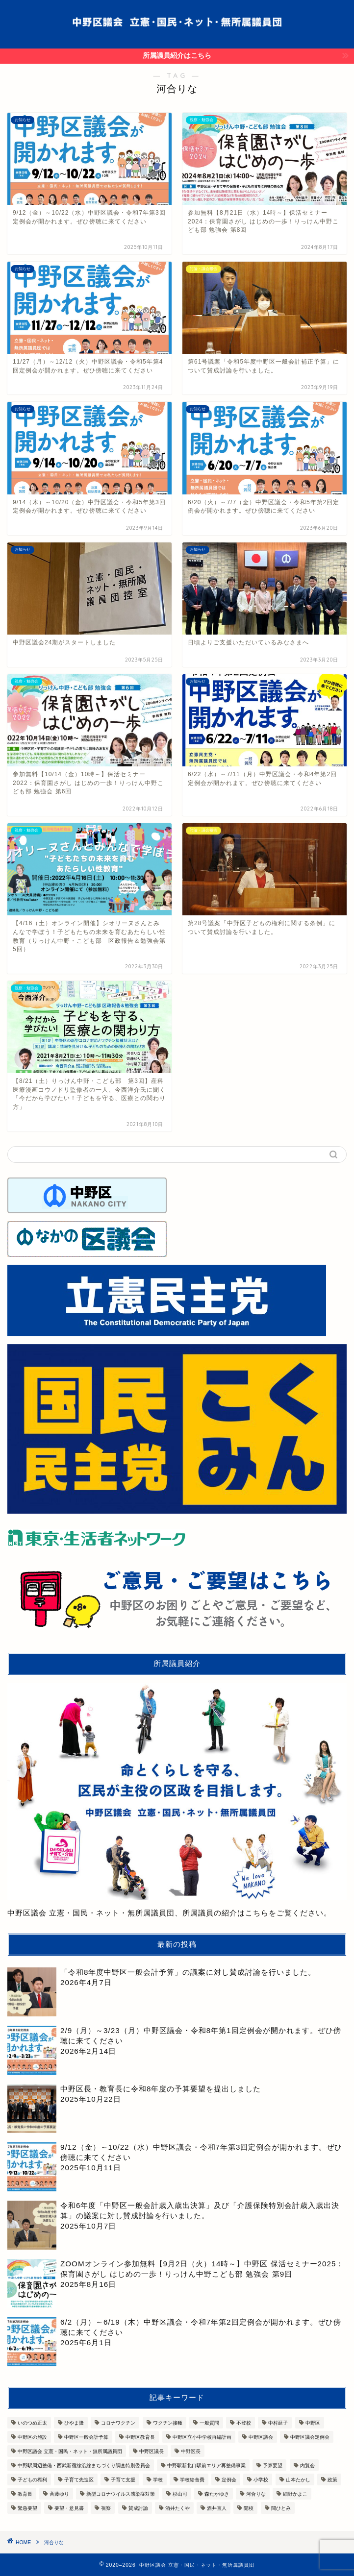  I want to click on いのつめ正太 [いのつめ正太 (7個の項目)], so click(32, 2423).